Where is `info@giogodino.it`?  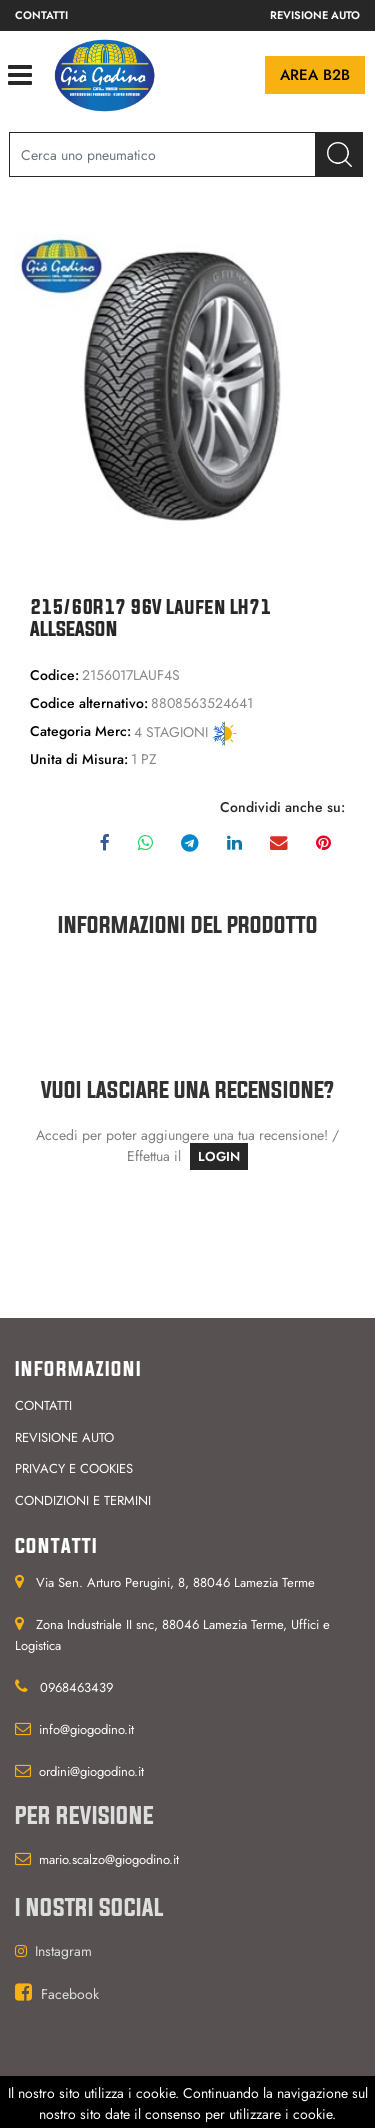 info@giogodino.it is located at coordinates (86, 1729).